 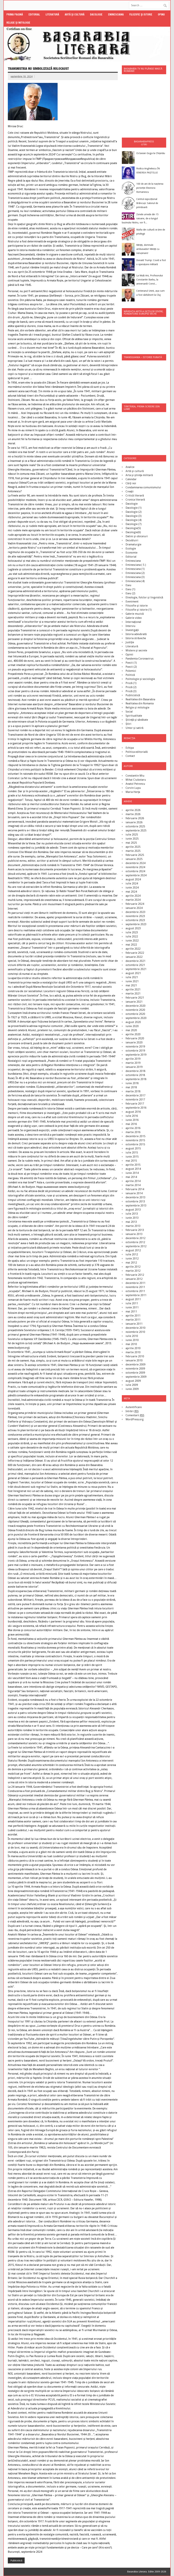 I want to click on mai 2020, so click(x=131, y=1030).